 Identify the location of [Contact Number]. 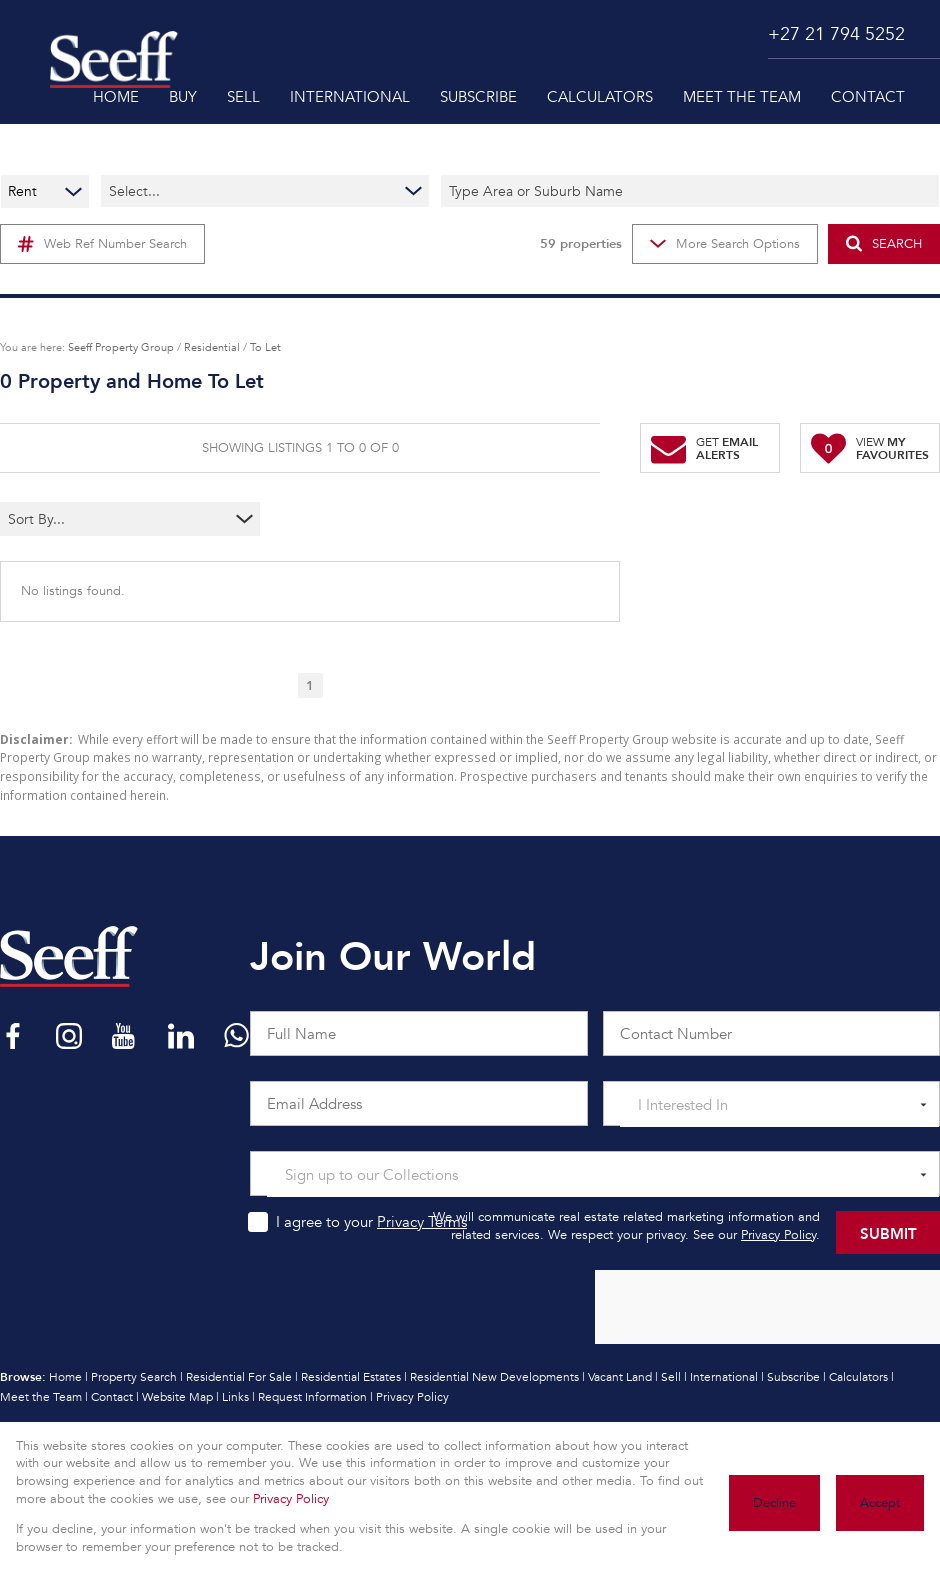
(772, 1033).